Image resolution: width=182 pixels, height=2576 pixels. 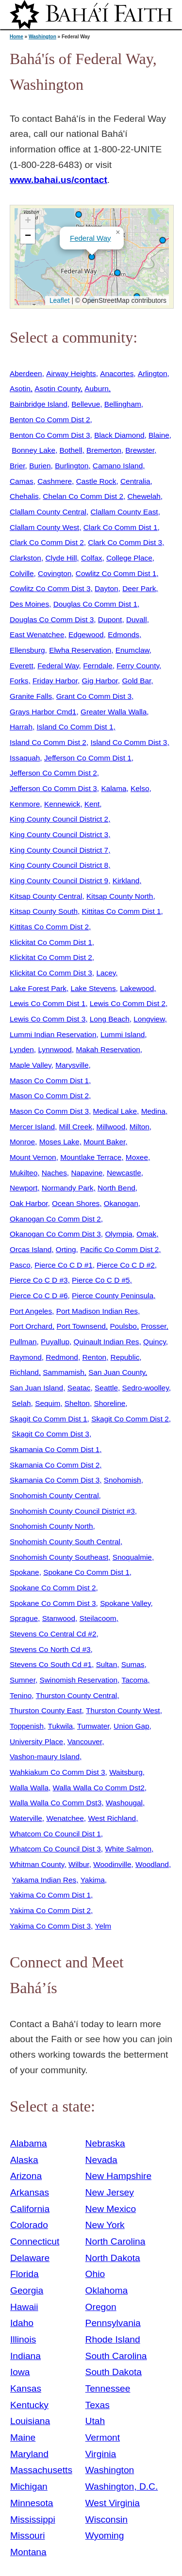 What do you see at coordinates (137, 988) in the screenshot?
I see `Lakewood` at bounding box center [137, 988].